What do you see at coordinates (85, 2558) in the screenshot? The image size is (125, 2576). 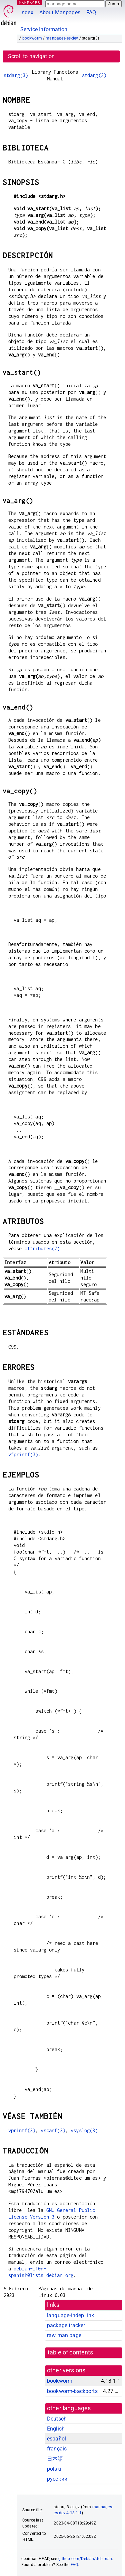 I see `github.com/Debian/debiman` at bounding box center [85, 2558].